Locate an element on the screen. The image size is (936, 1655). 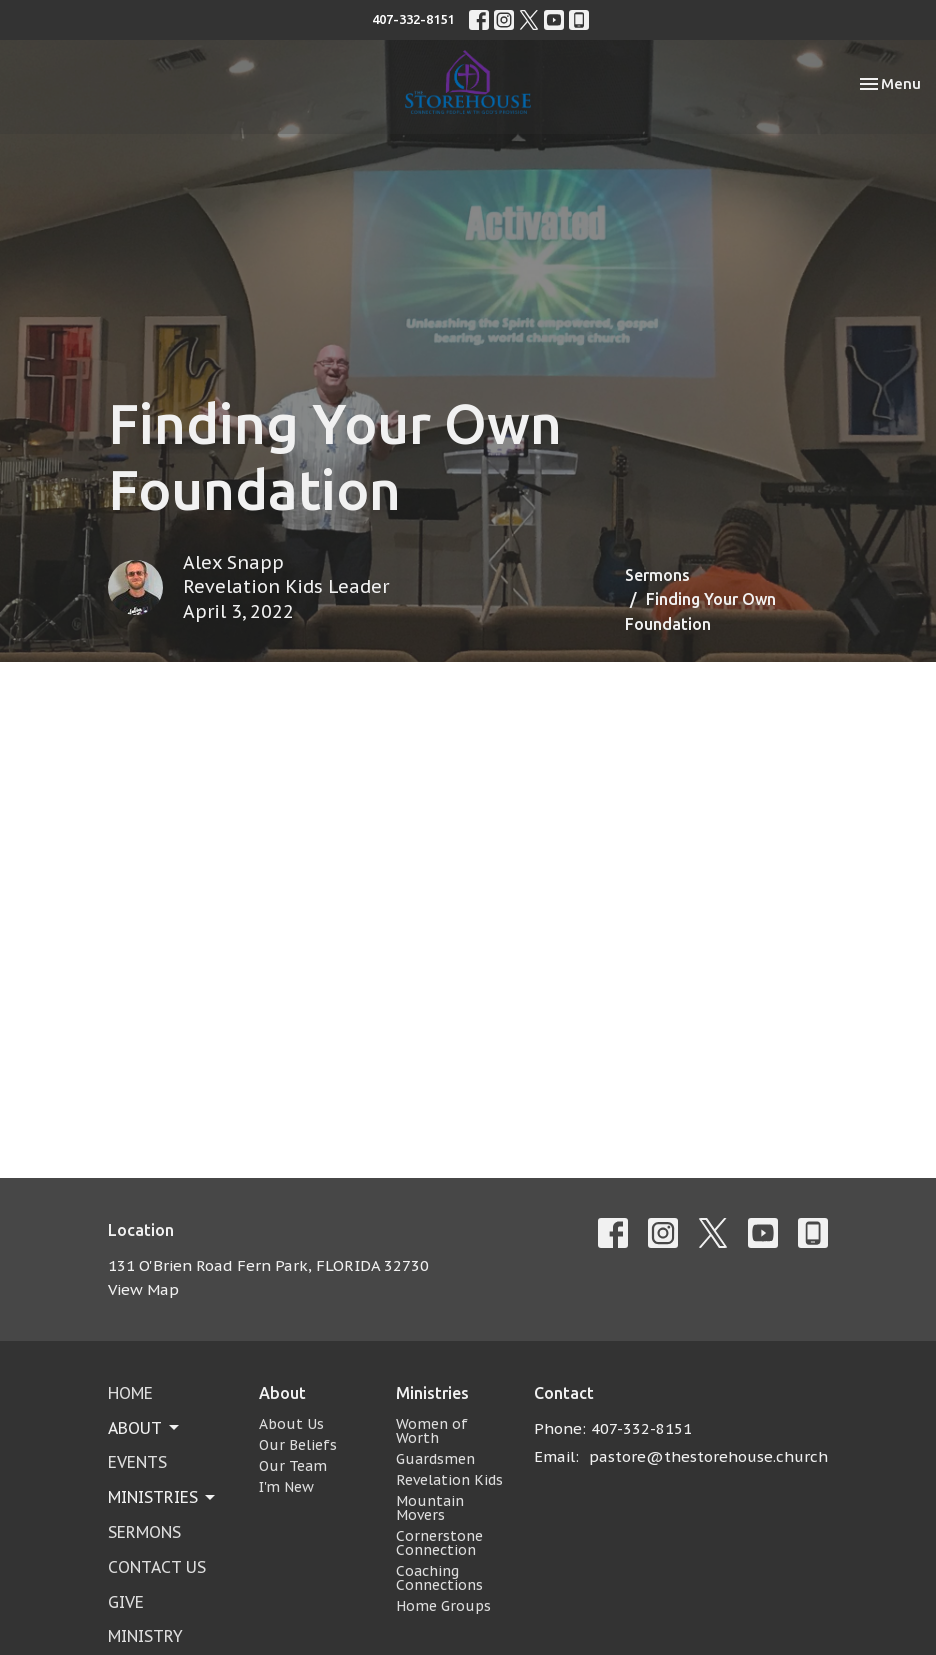
Sermons is located at coordinates (657, 575).